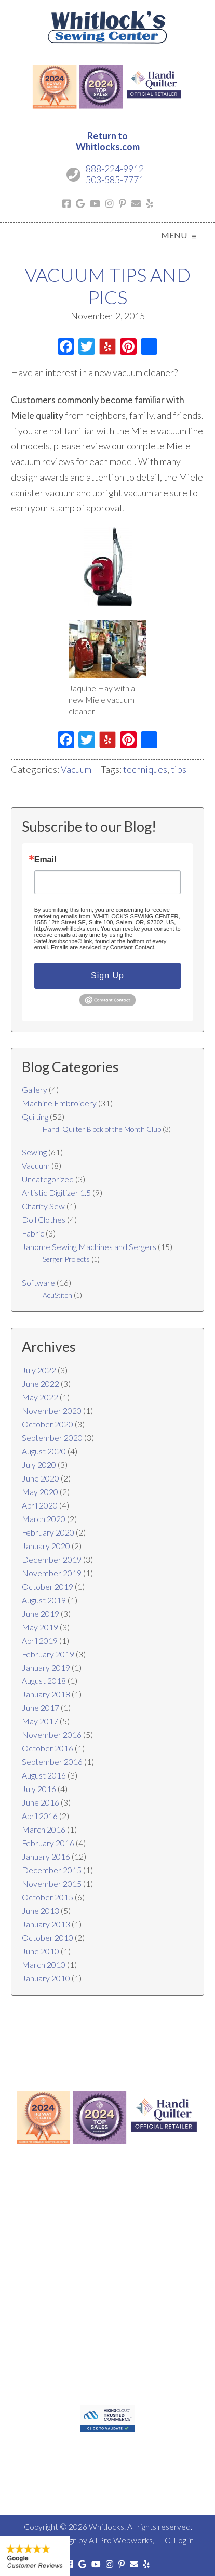 This screenshot has height=2576, width=215. I want to click on March 2016, so click(43, 1829).